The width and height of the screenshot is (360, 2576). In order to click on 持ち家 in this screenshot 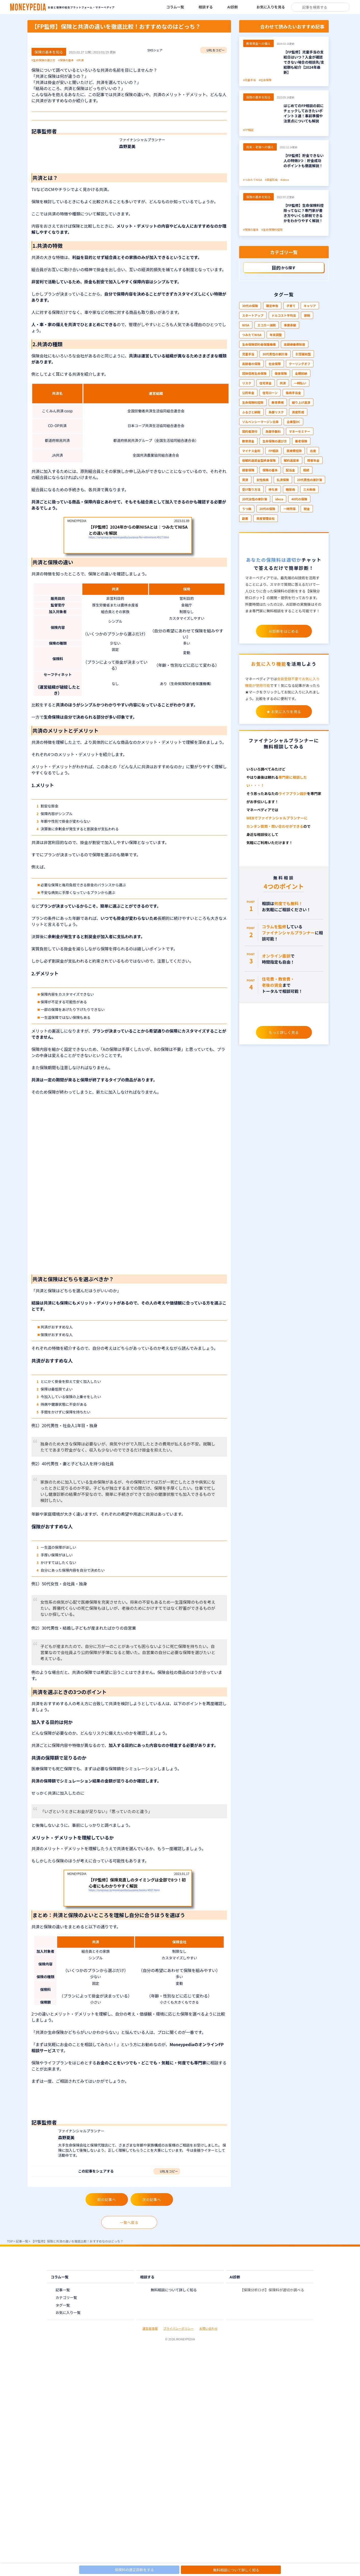, I will do `click(273, 488)`.